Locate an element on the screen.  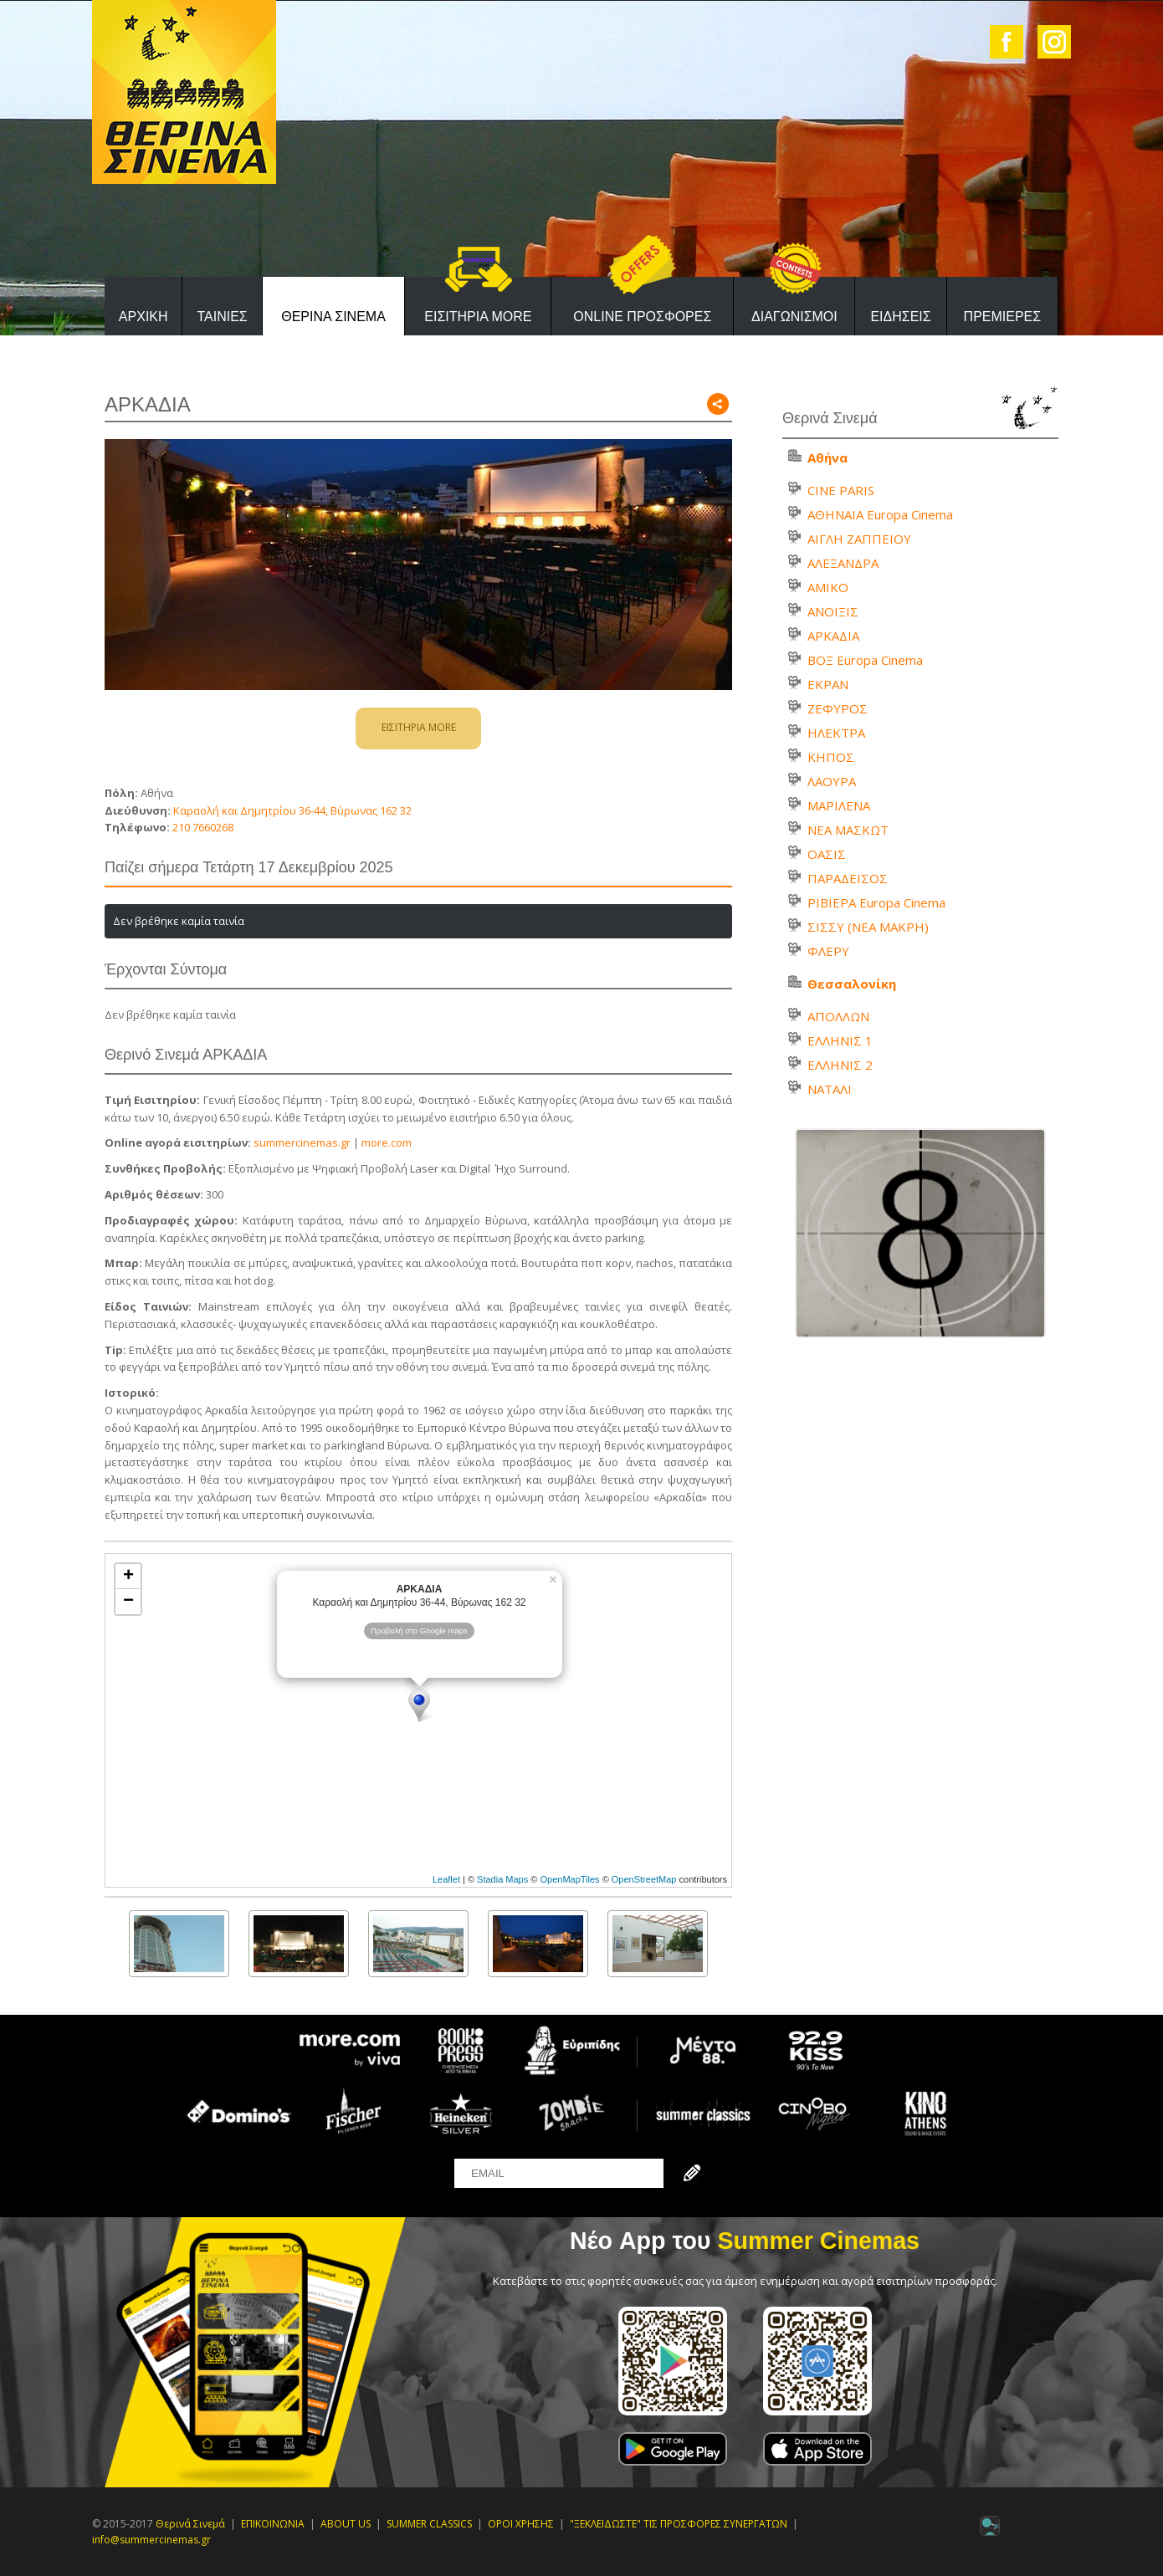
ΡΙΒΙΕΡΑ Europa Cinema is located at coordinates (876, 902).